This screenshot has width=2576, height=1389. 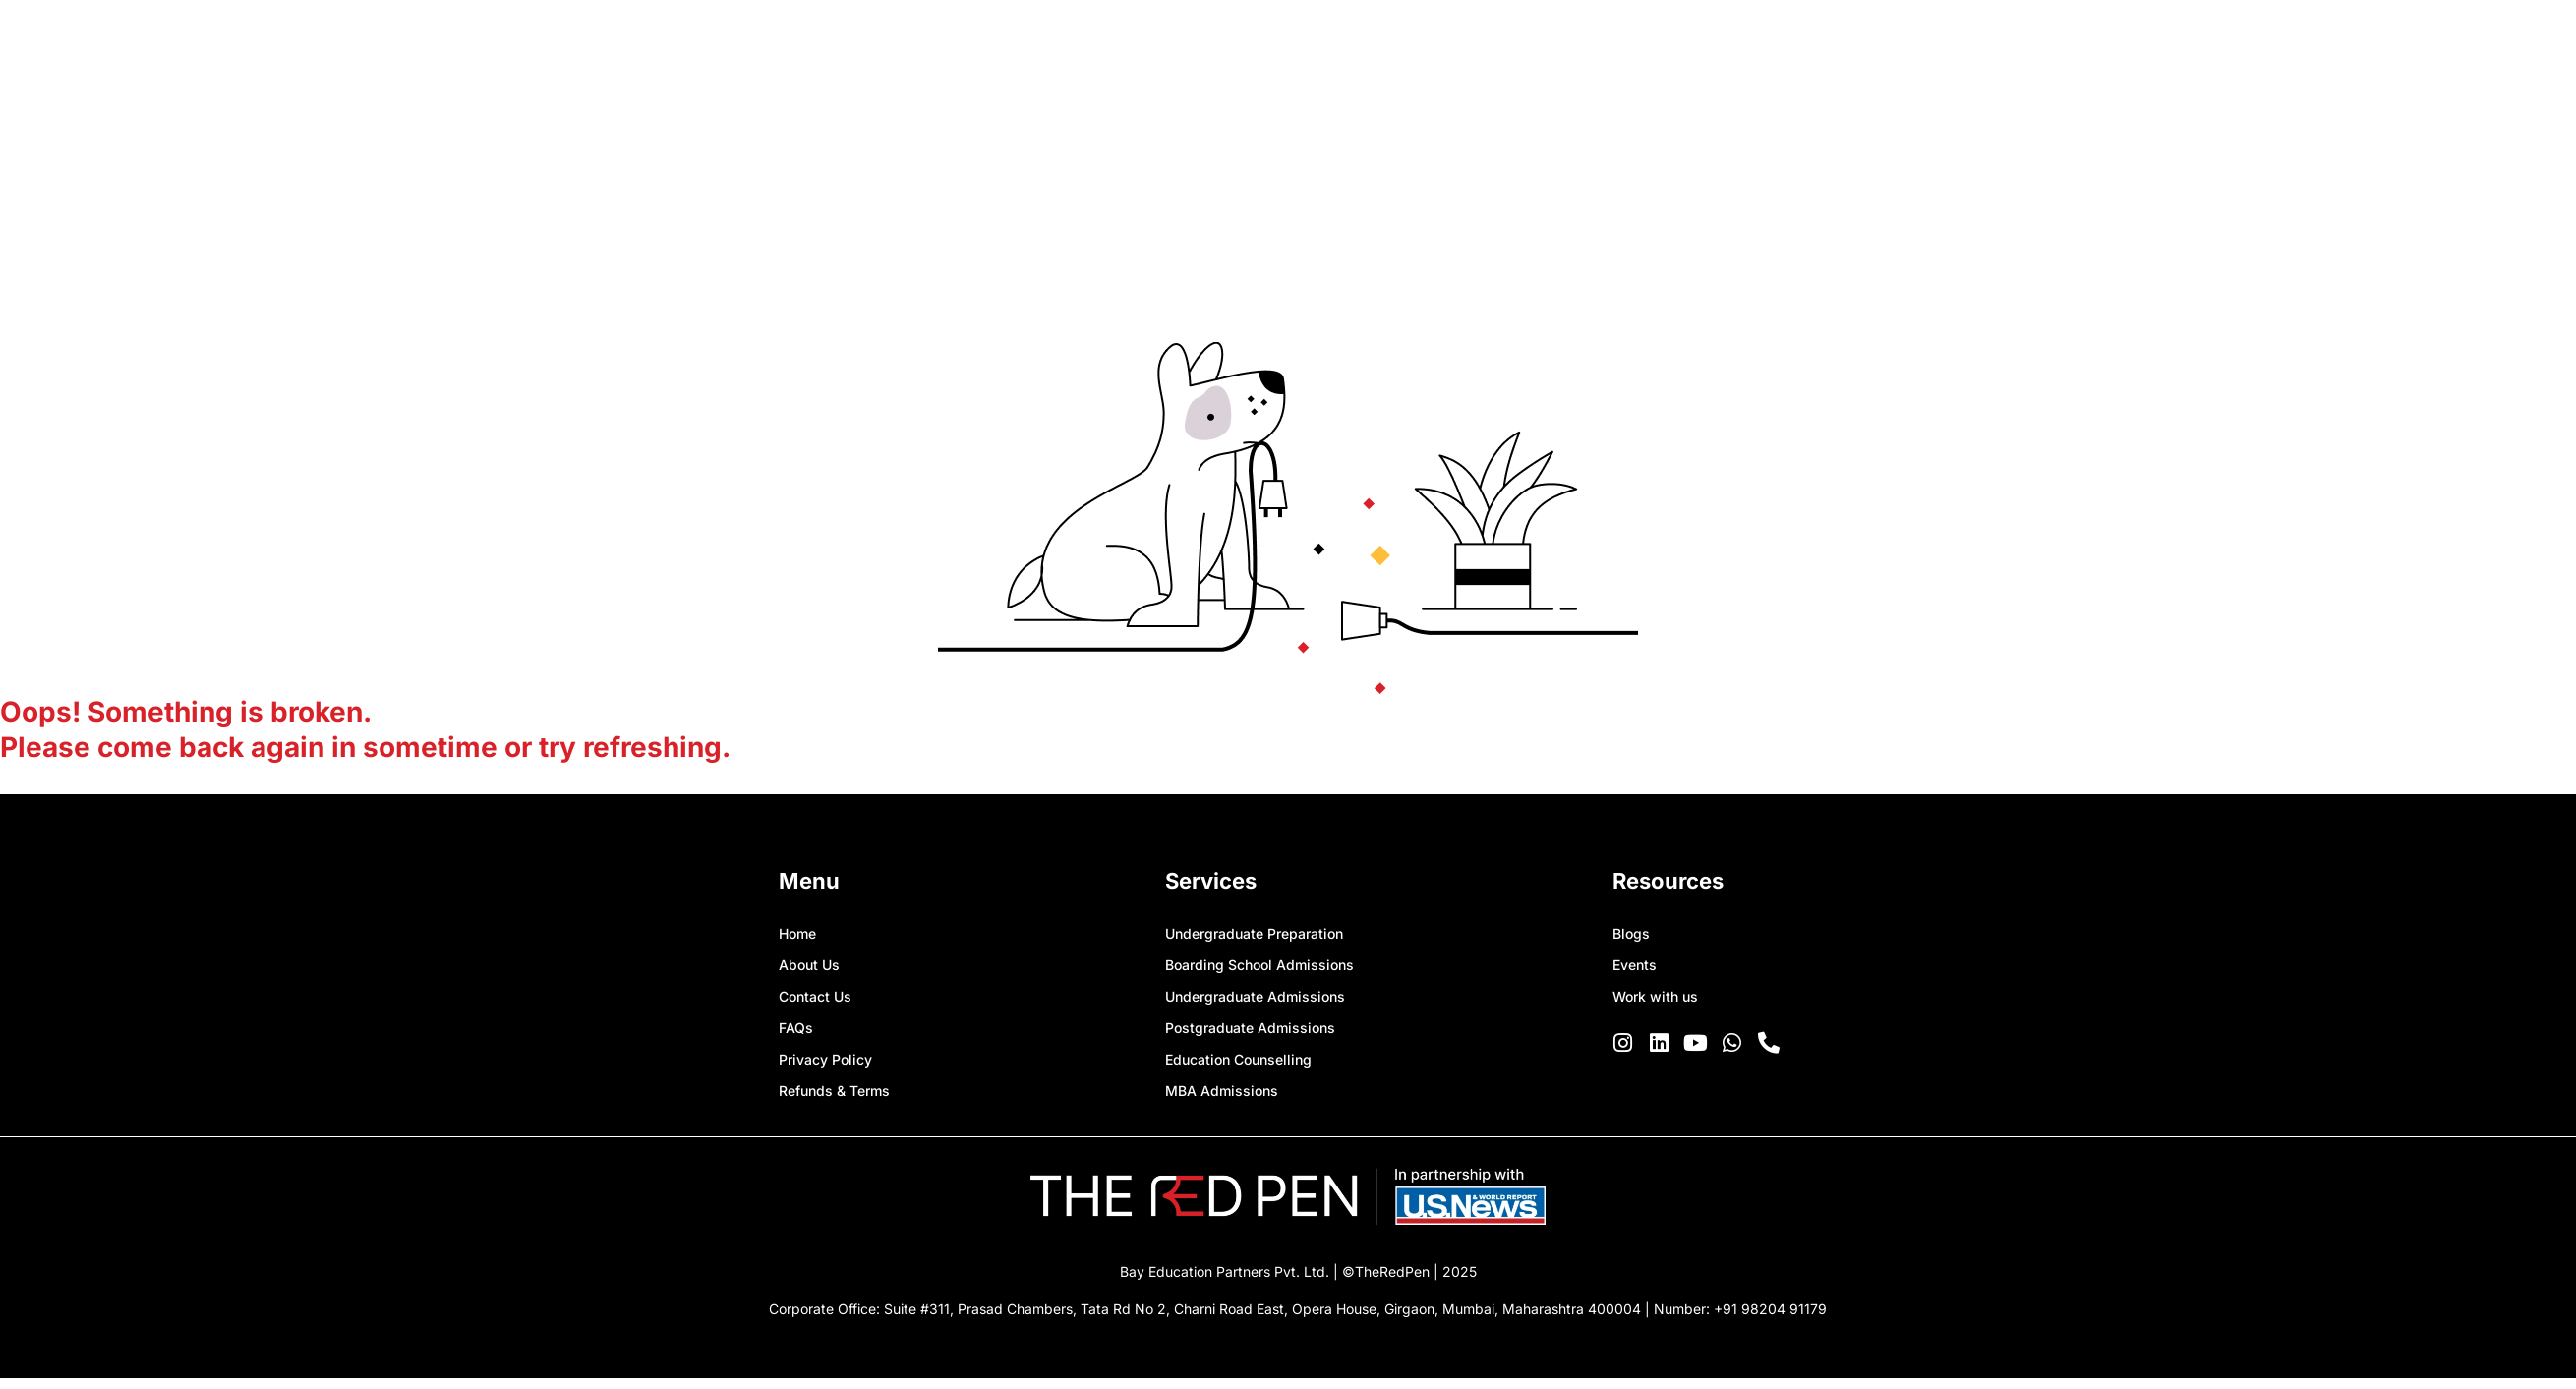 What do you see at coordinates (809, 964) in the screenshot?
I see `About Us` at bounding box center [809, 964].